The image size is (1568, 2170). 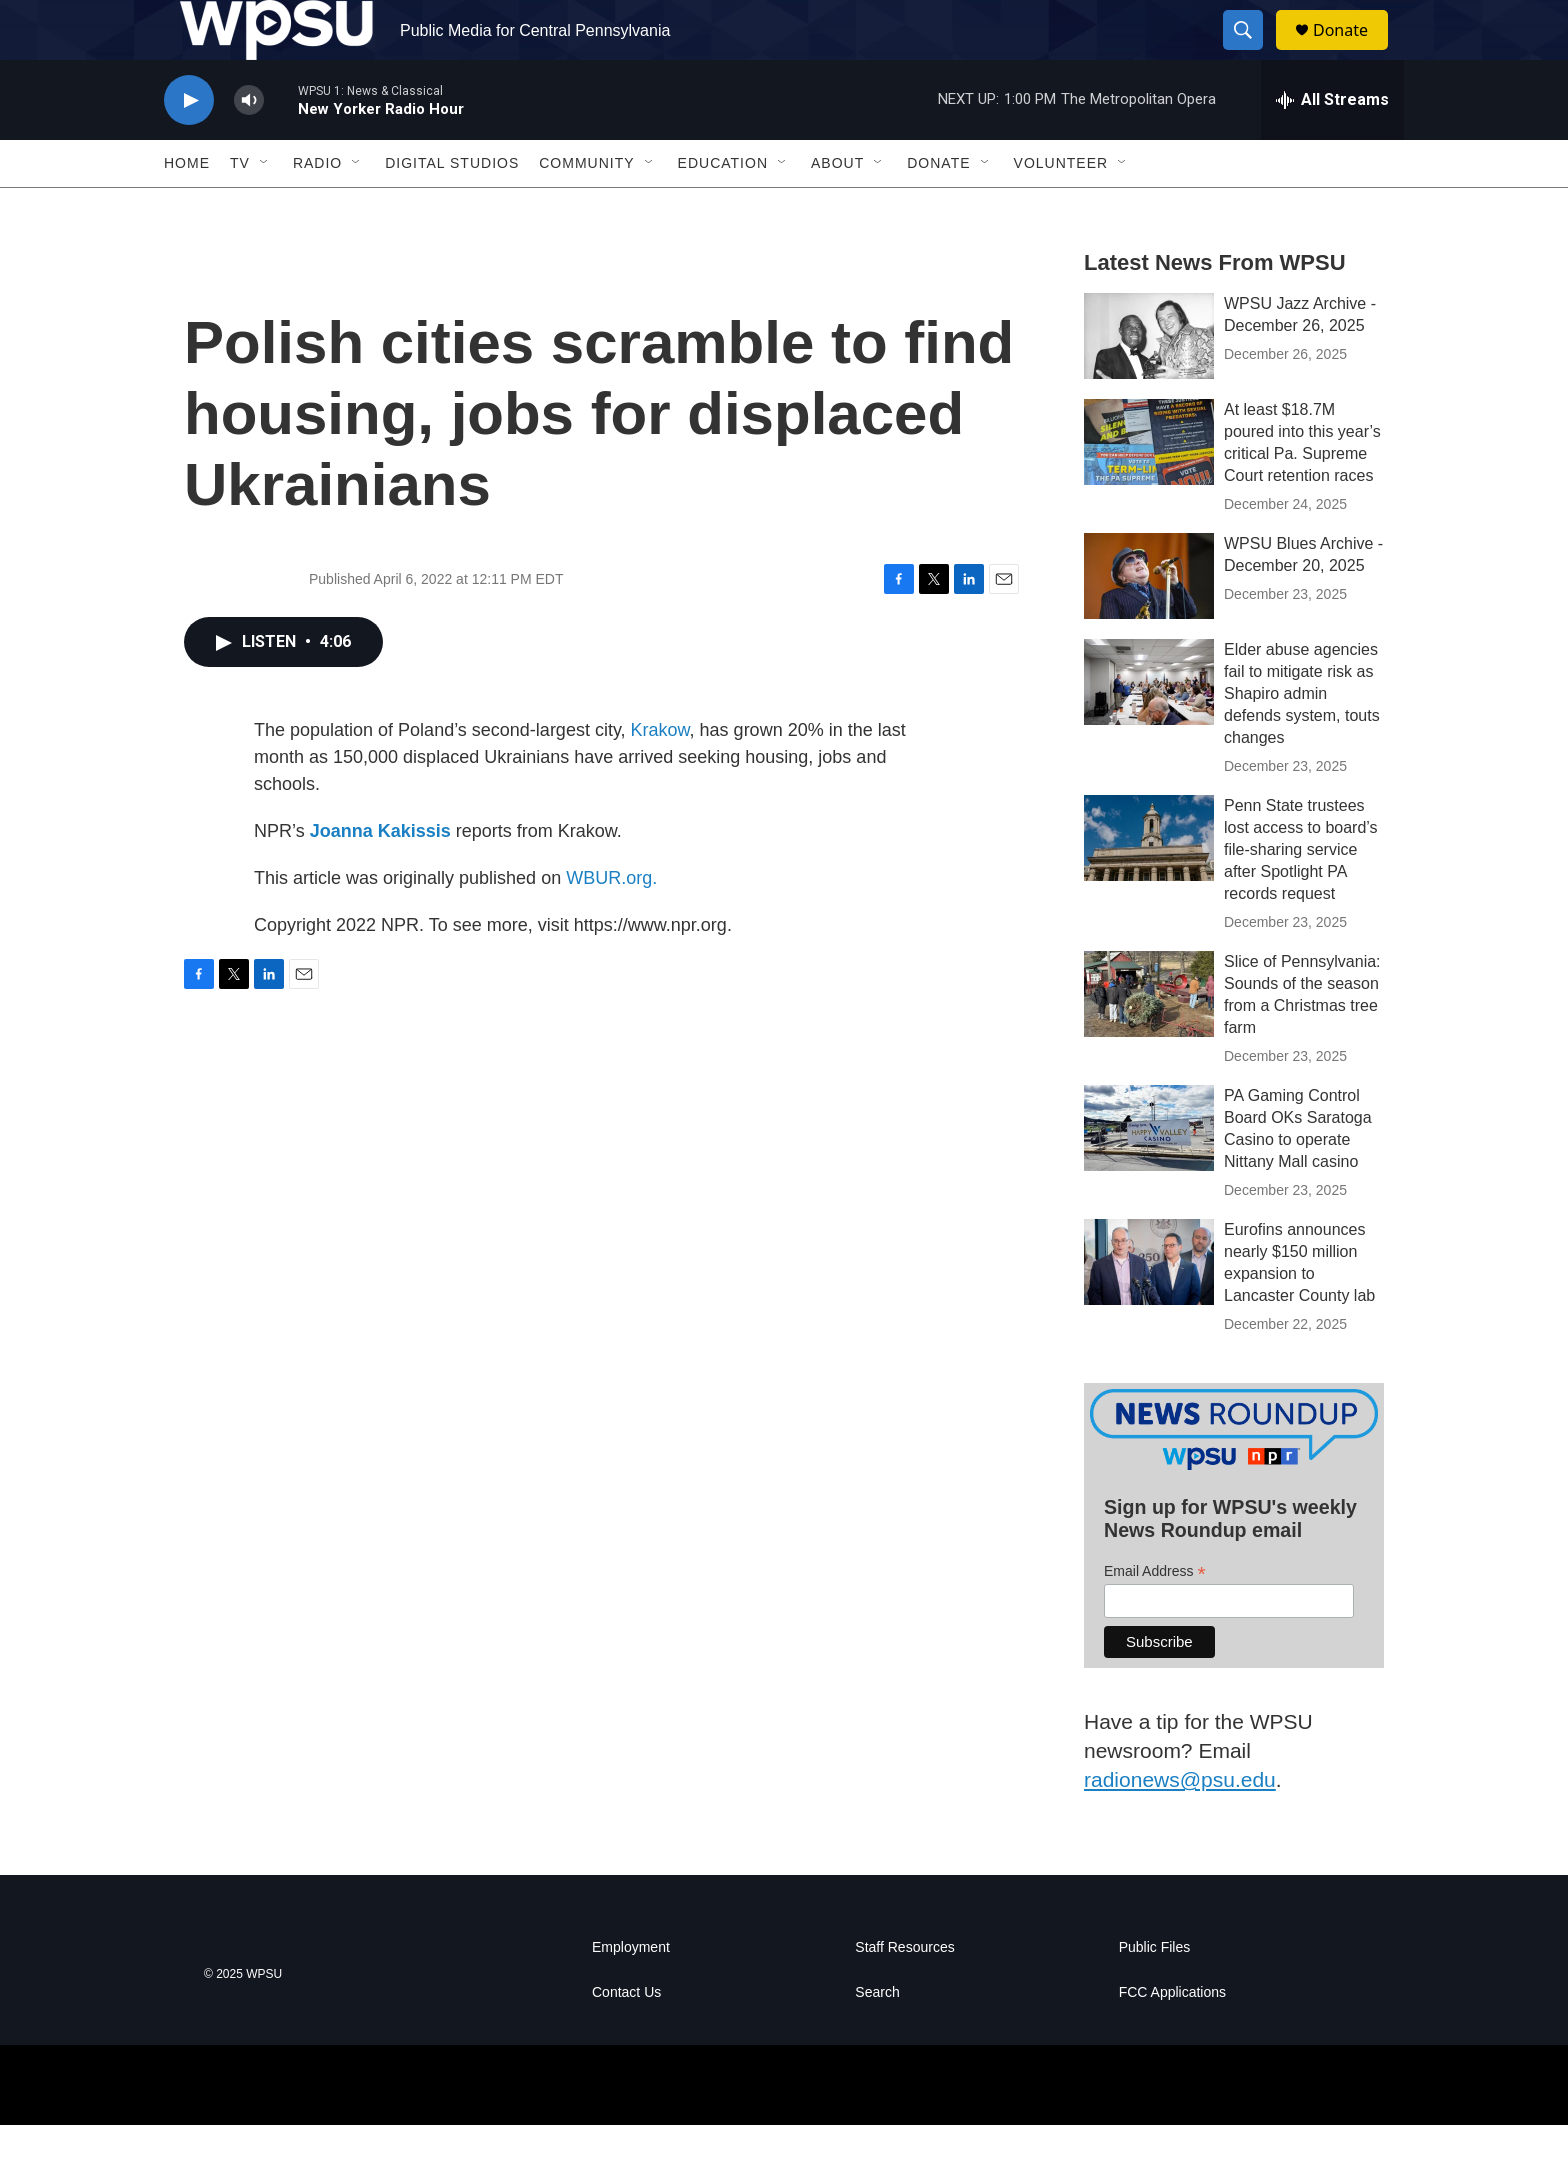 I want to click on TV, so click(x=240, y=208).